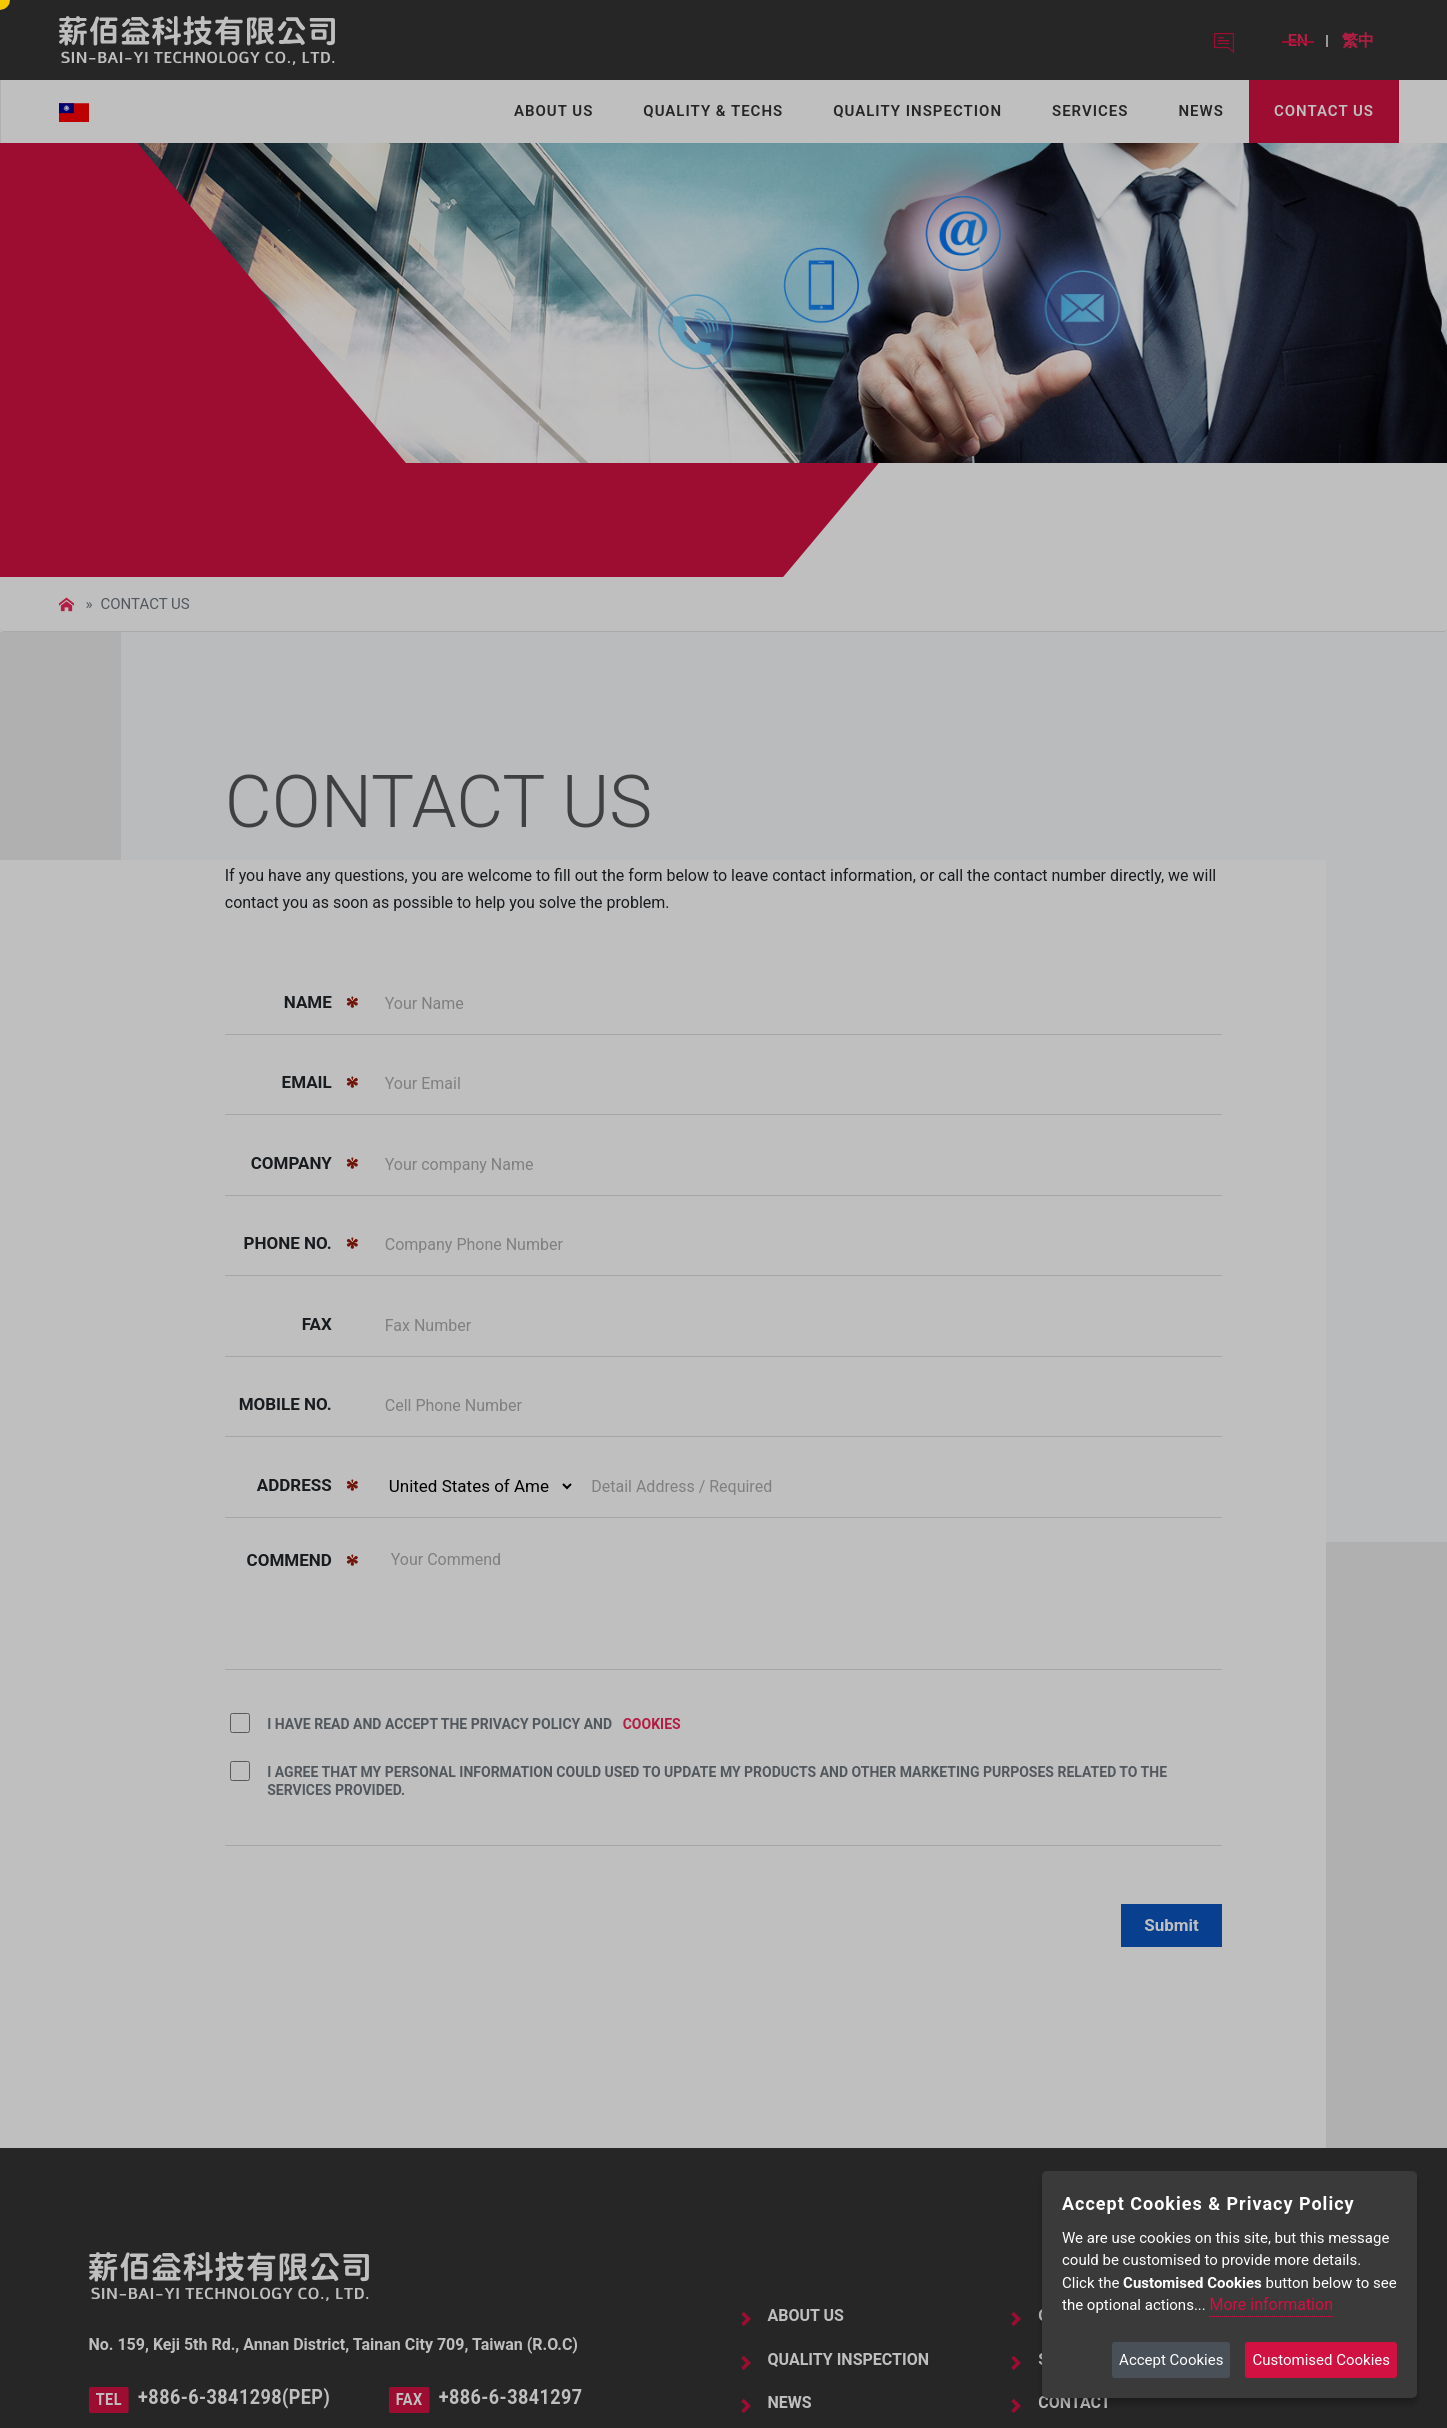 The image size is (1447, 2428). What do you see at coordinates (1270, 2304) in the screenshot?
I see `More information` at bounding box center [1270, 2304].